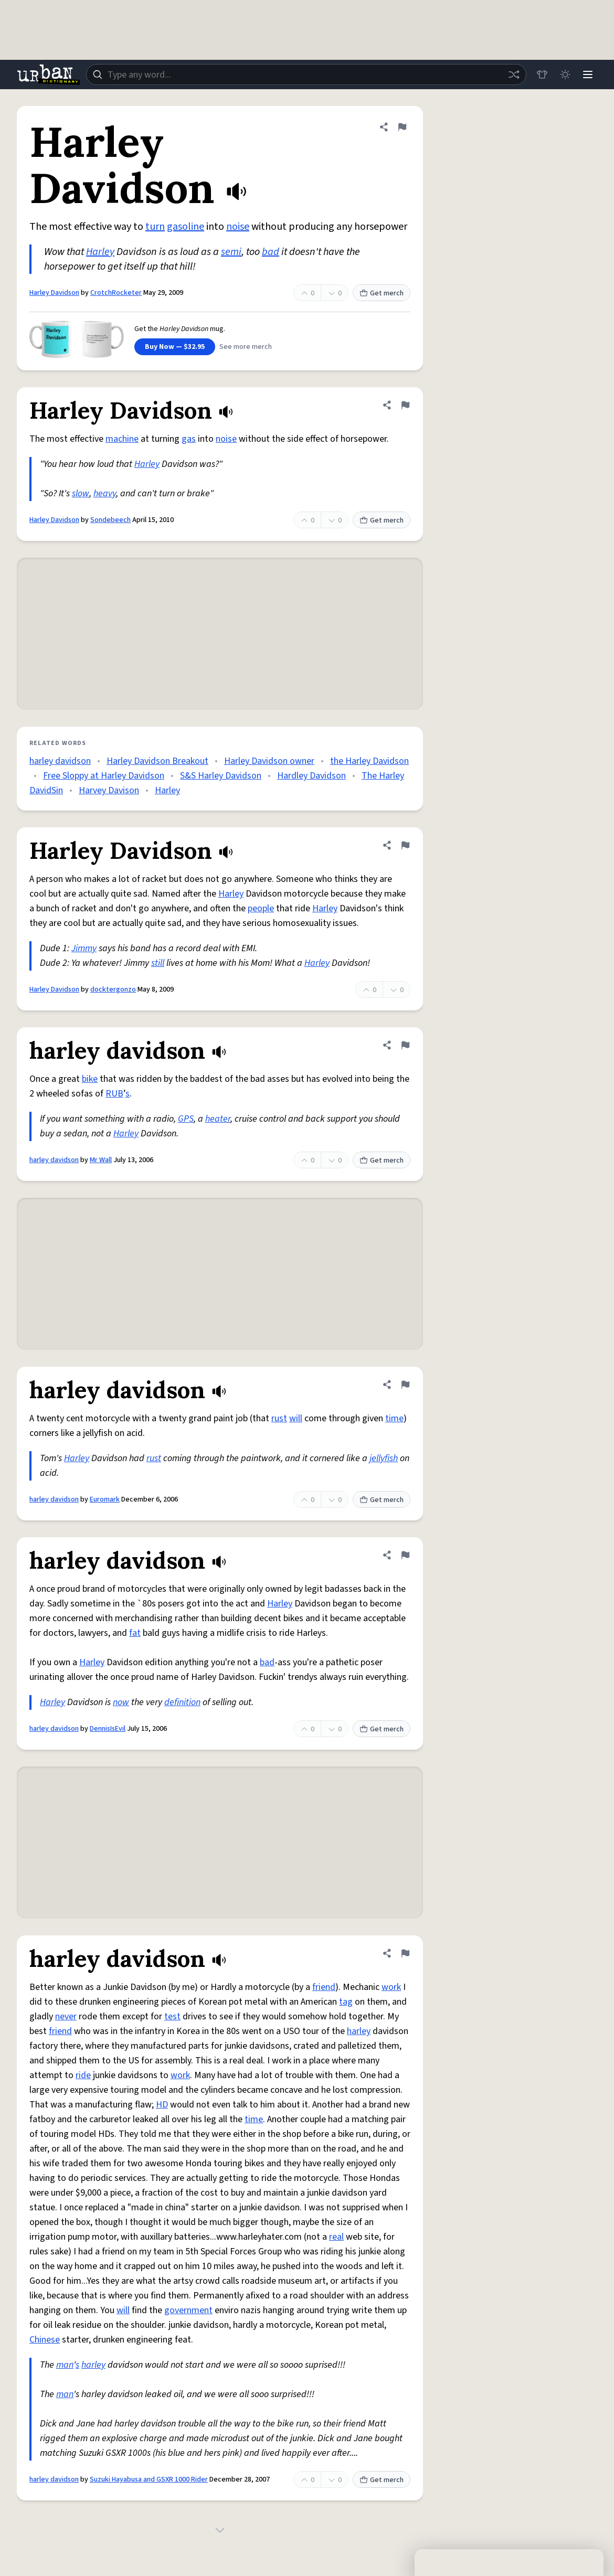 The width and height of the screenshot is (614, 2576). I want to click on docktergonzo, so click(113, 989).